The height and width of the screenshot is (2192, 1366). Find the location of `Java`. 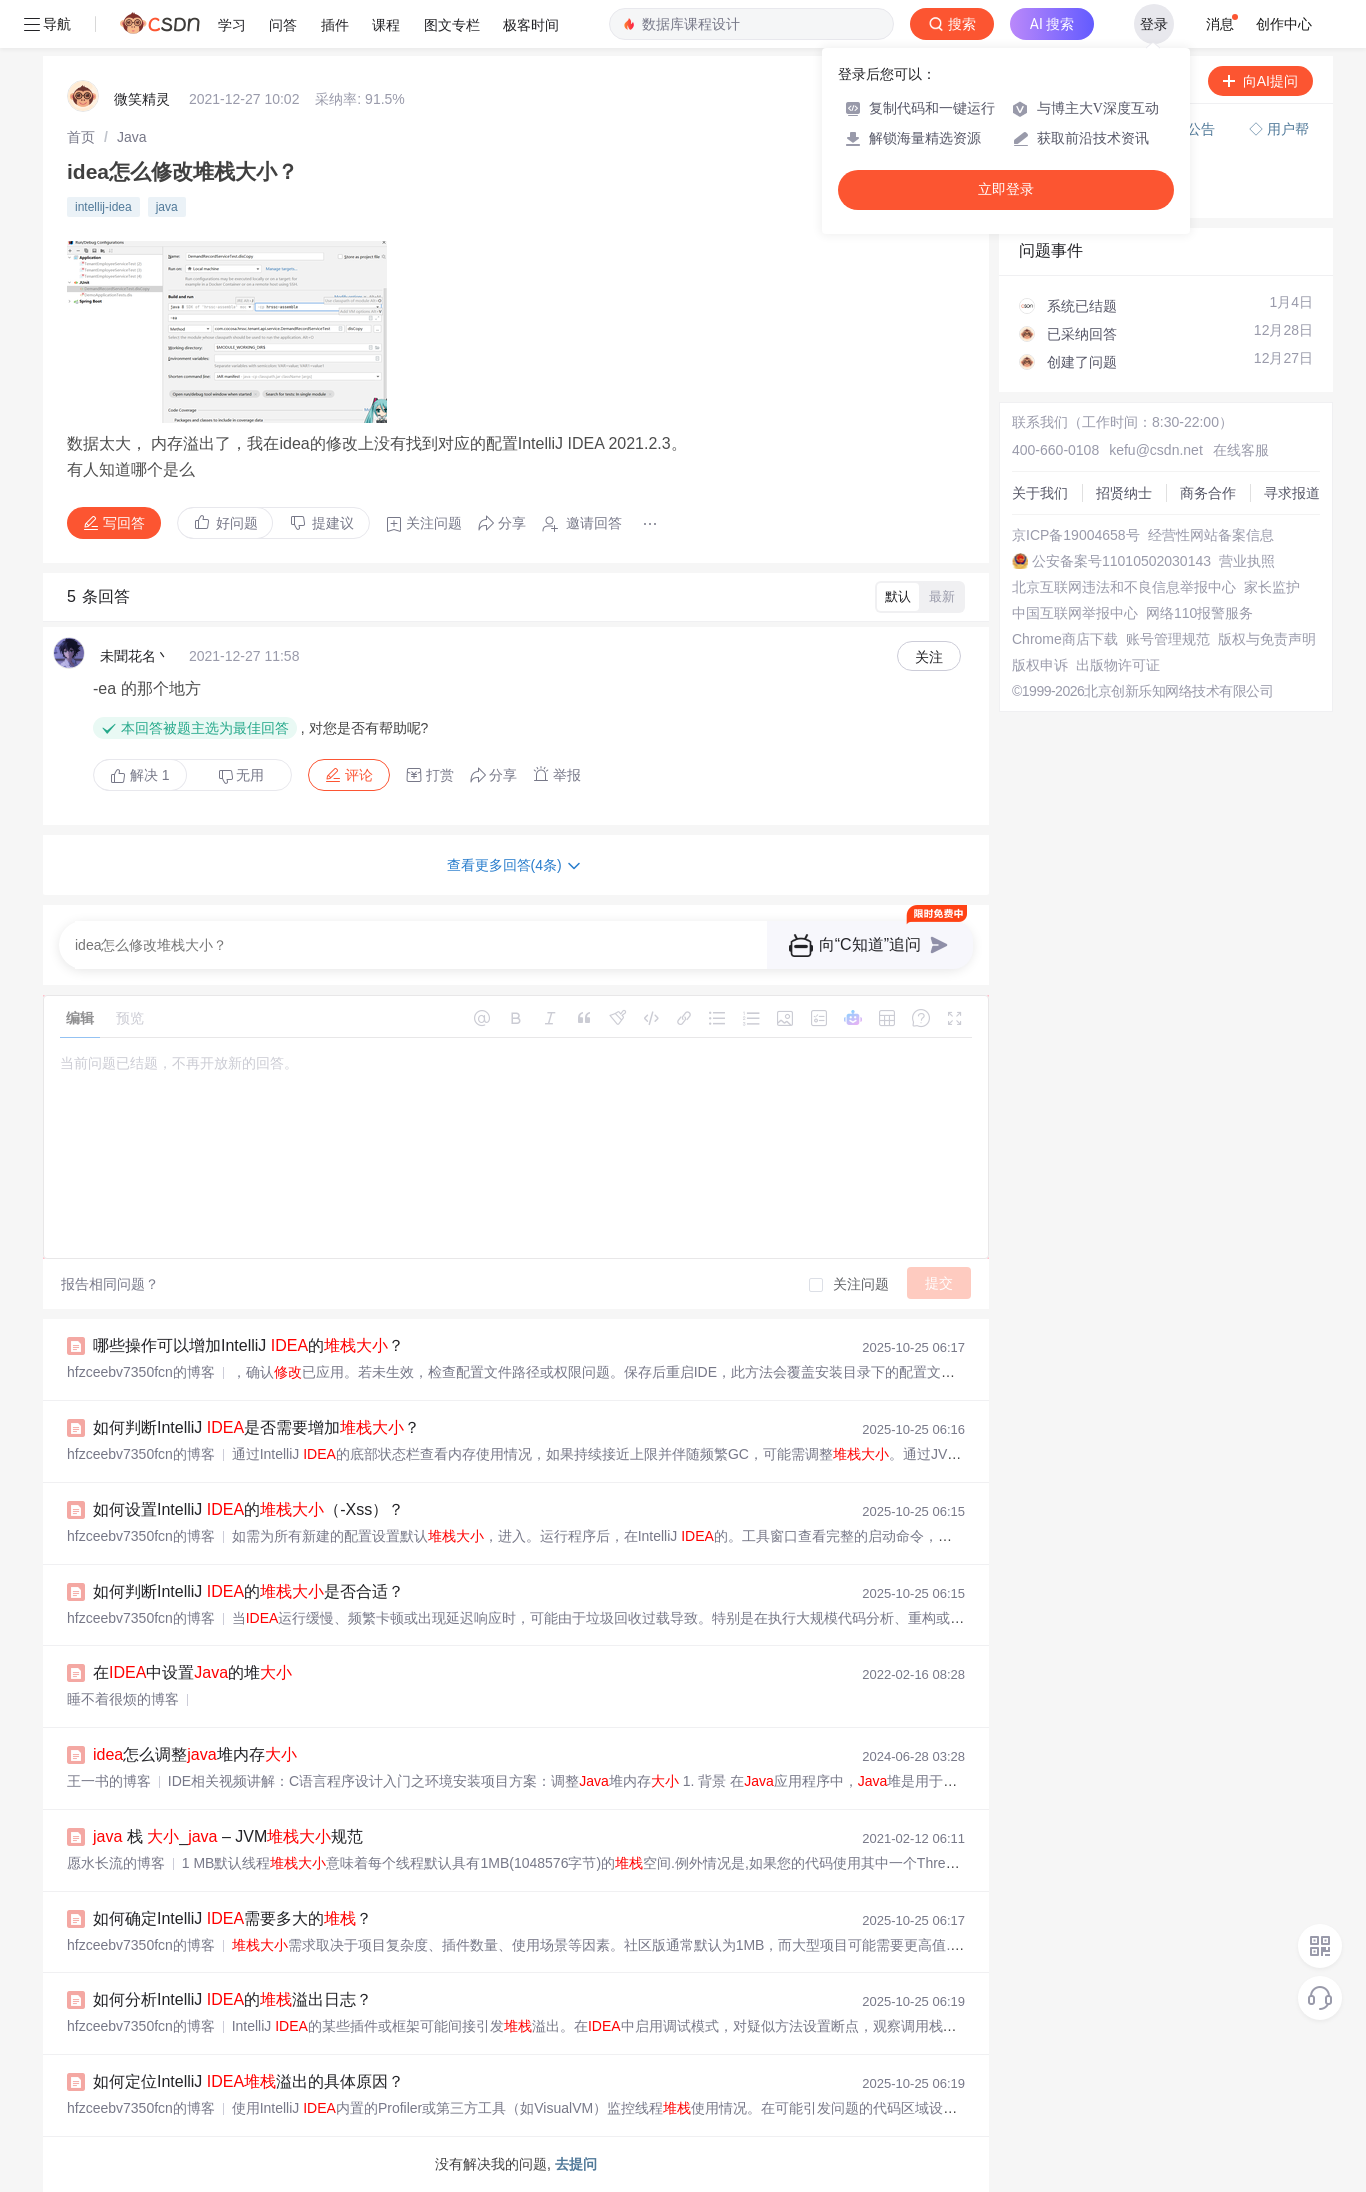

Java is located at coordinates (132, 137).